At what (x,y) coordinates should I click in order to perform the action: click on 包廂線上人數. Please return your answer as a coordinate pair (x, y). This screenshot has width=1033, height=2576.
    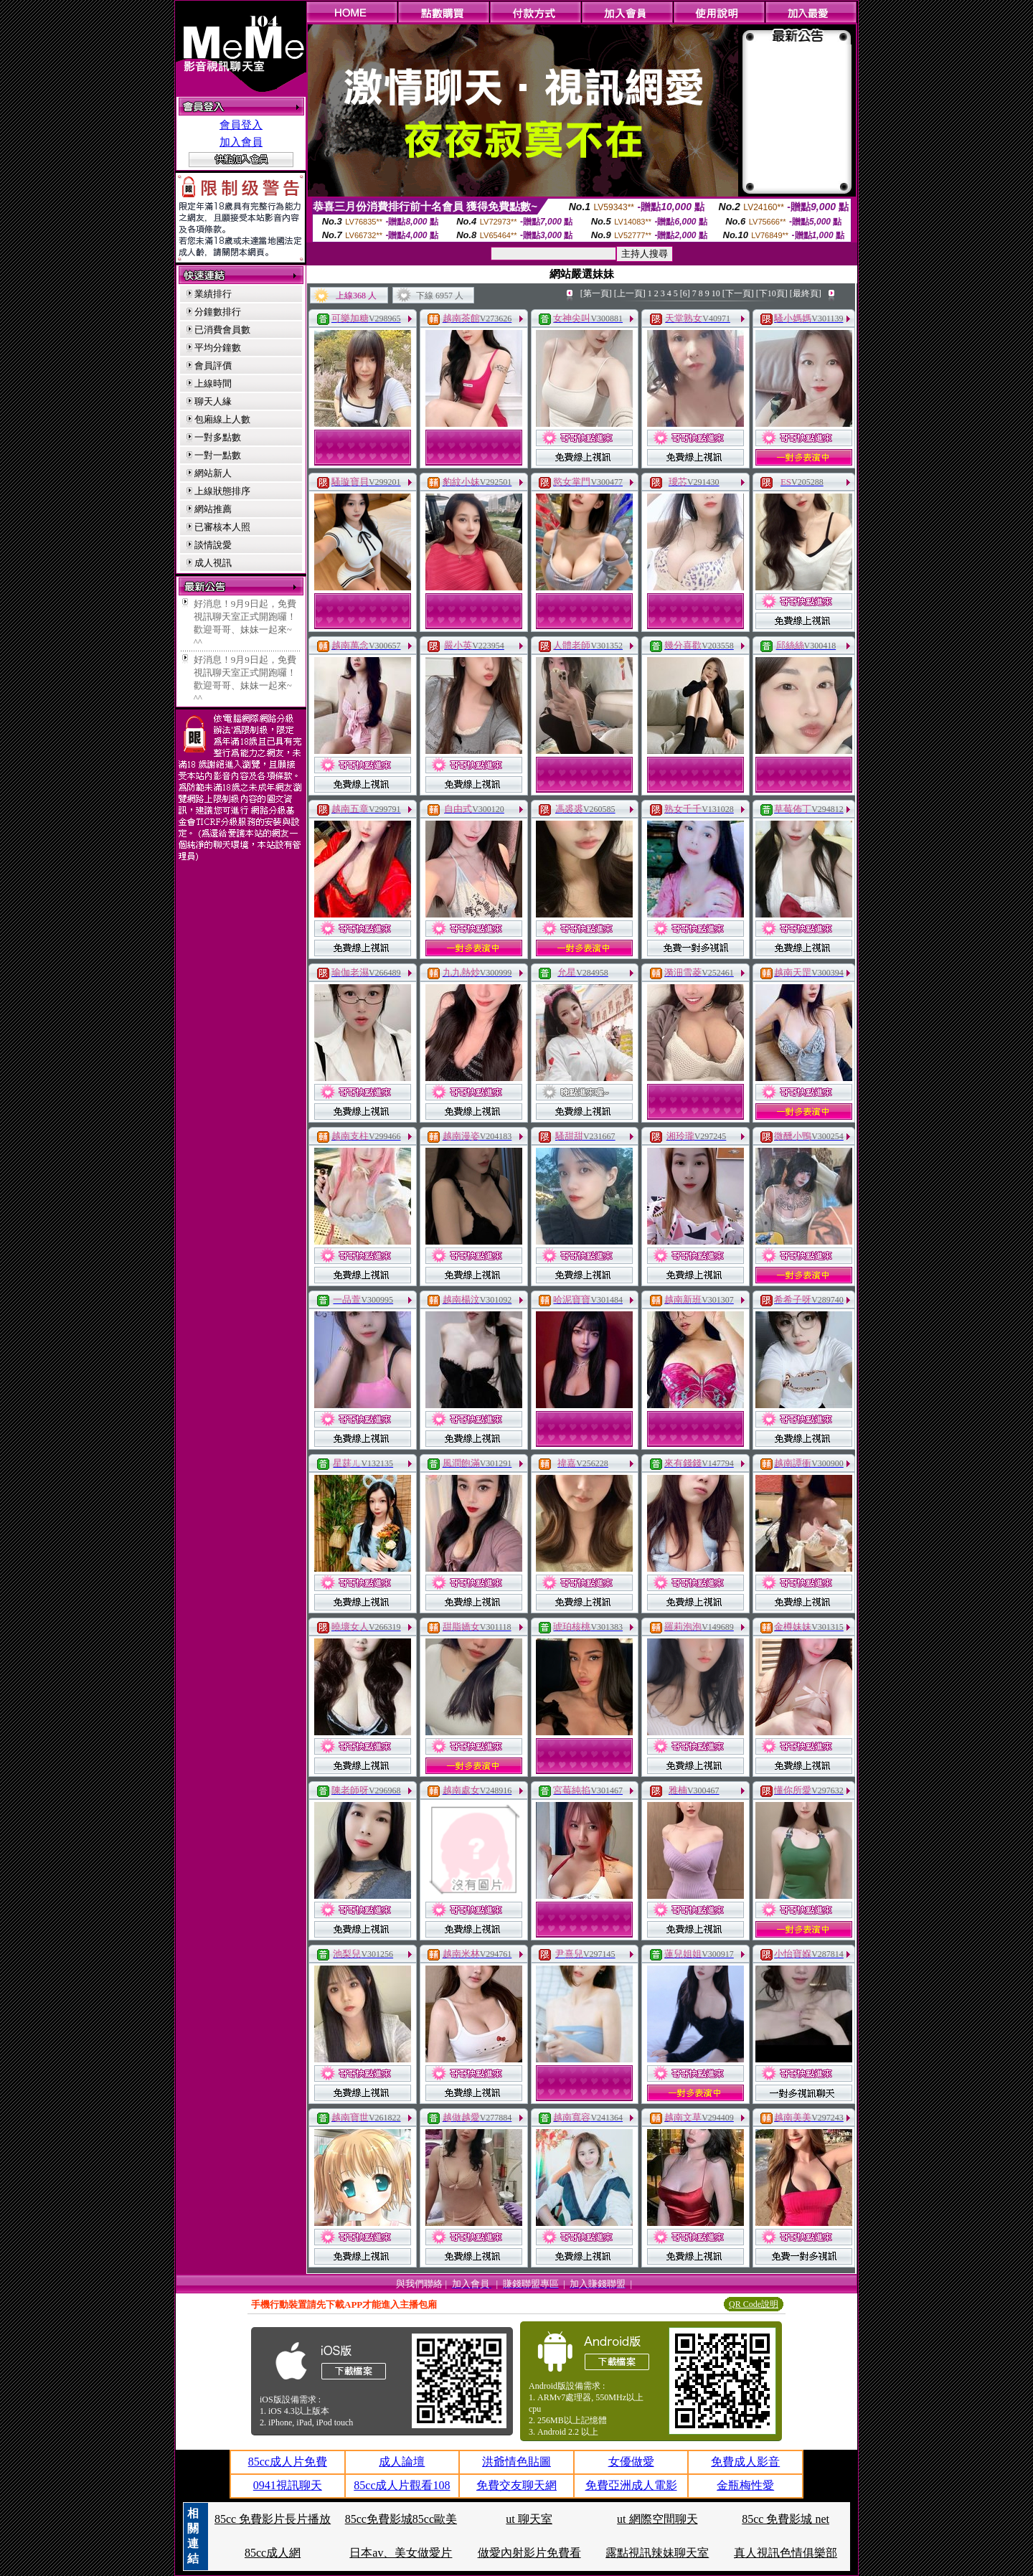
    Looking at the image, I should click on (222, 419).